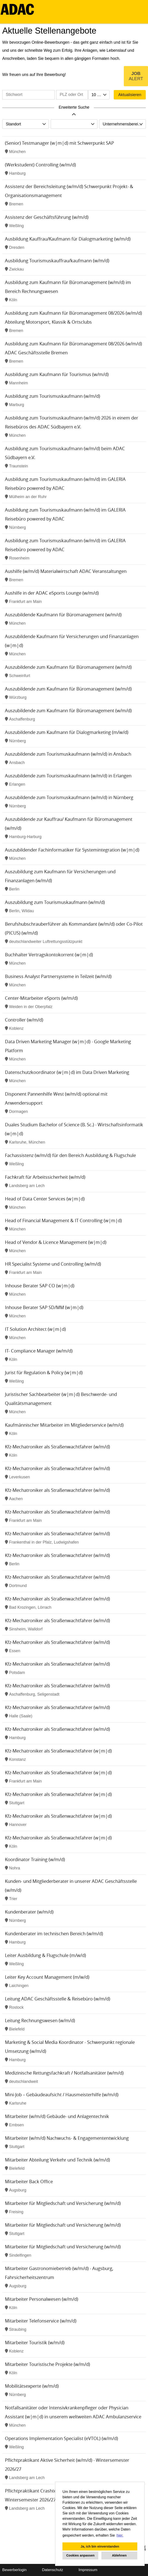  What do you see at coordinates (45, 1177) in the screenshot?
I see `Fachkraft für Arbeitssicherheit (w/m/d)` at bounding box center [45, 1177].